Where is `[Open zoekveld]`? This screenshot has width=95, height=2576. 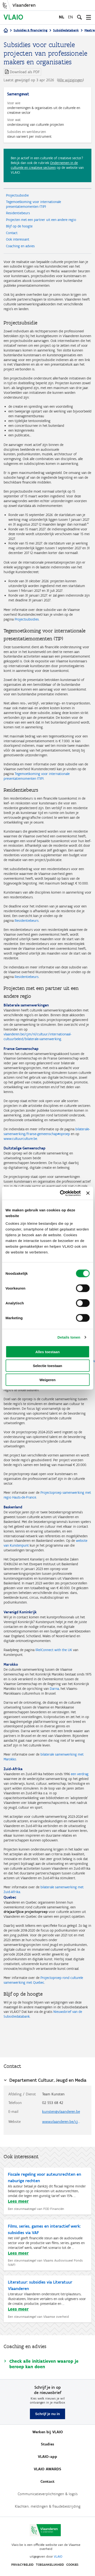 [Open zoekveld] is located at coordinates (79, 17).